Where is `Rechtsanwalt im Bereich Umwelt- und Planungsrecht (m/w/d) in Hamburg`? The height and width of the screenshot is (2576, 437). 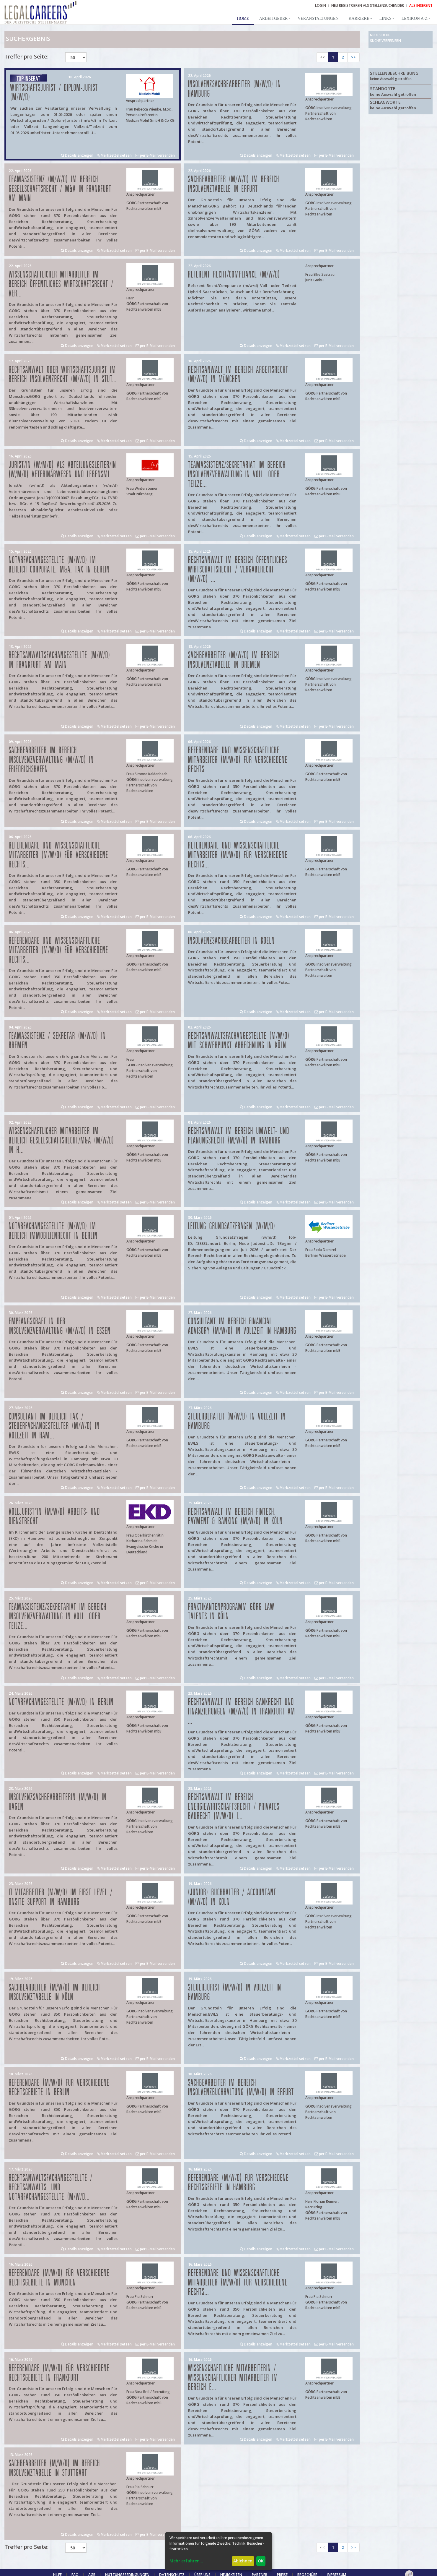
Rechtsanwalt im Bereich Umwelt- und Planungsrecht (m/w/d) in Hamburg is located at coordinates (238, 1135).